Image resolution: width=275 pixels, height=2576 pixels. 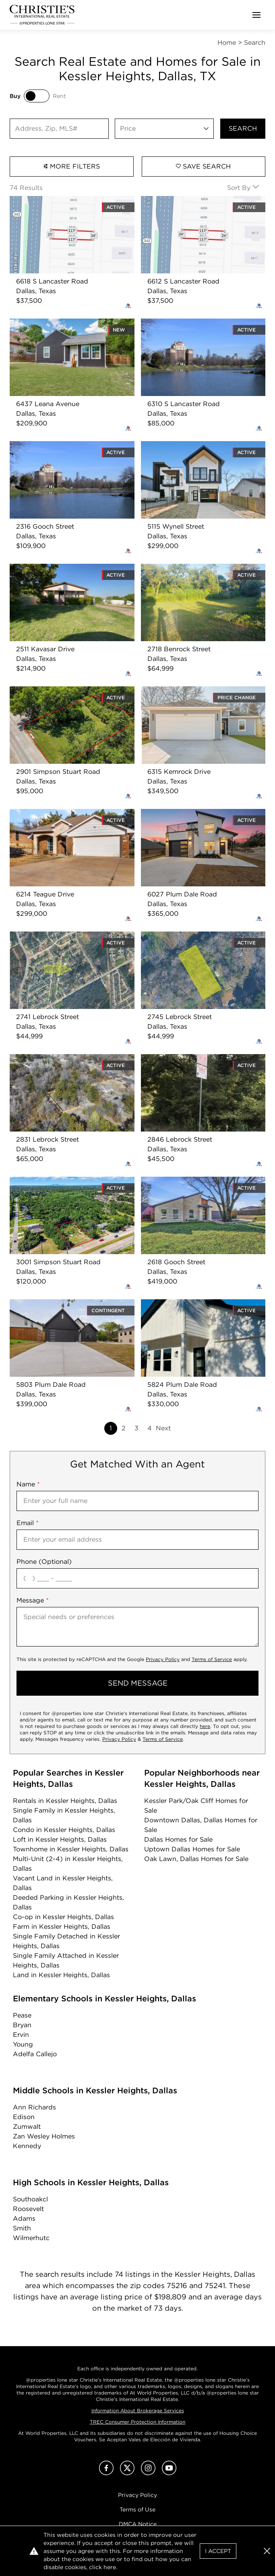 What do you see at coordinates (27, 2126) in the screenshot?
I see `Zumwalt` at bounding box center [27, 2126].